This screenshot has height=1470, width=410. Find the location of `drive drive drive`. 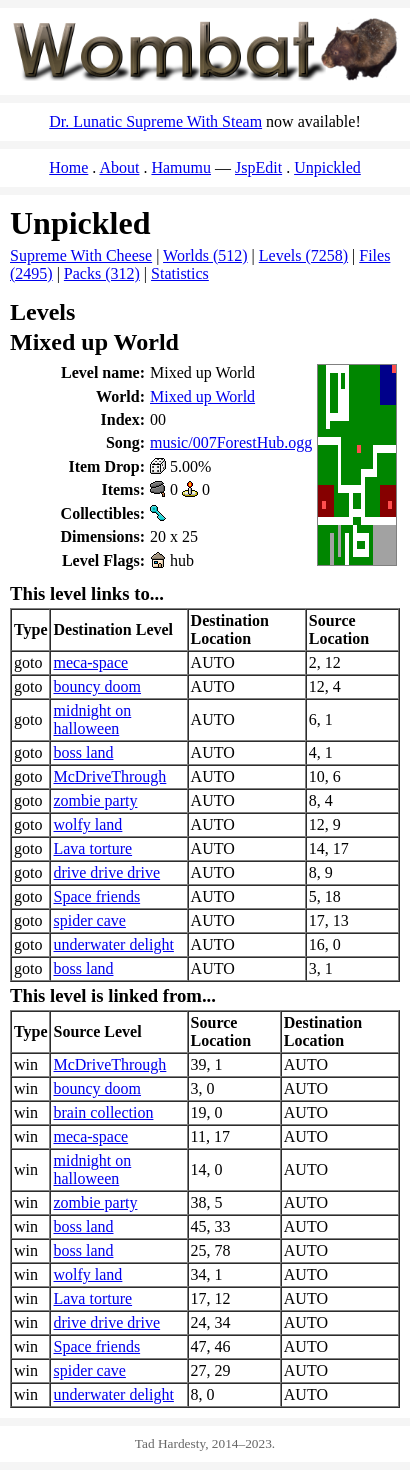

drive drive drive is located at coordinates (106, 872).